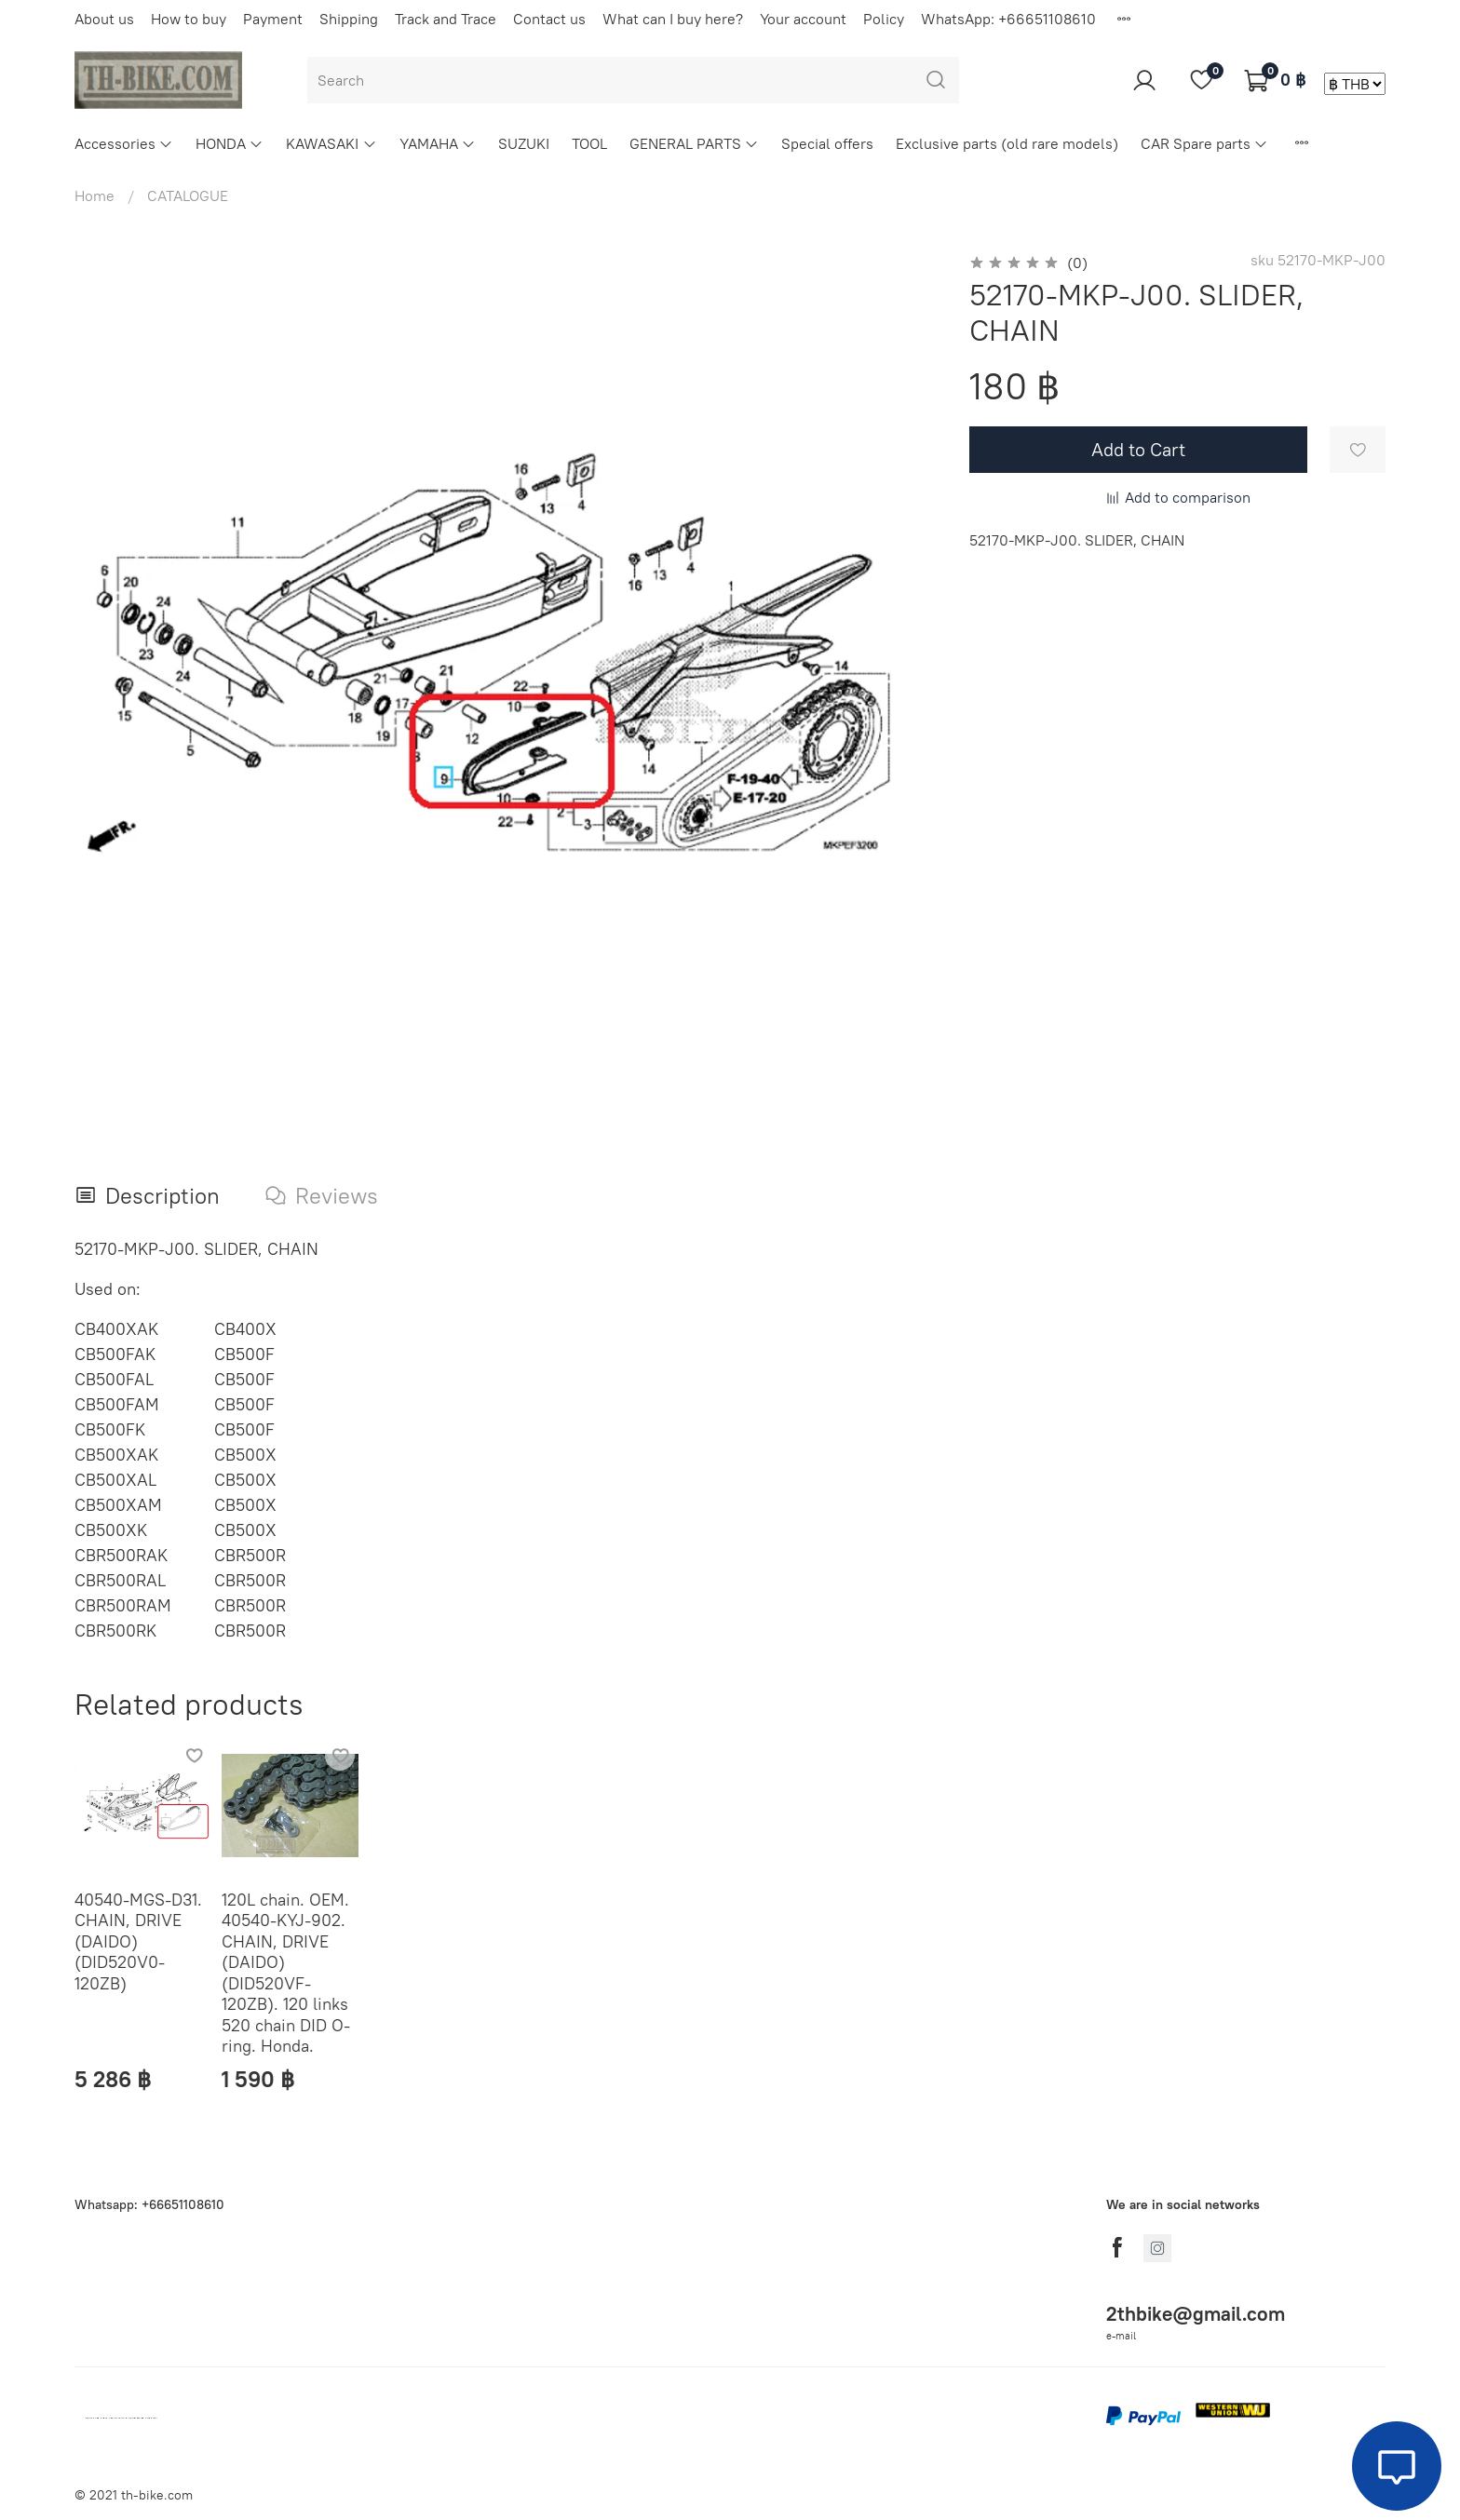  Describe the element at coordinates (694, 143) in the screenshot. I see `GENERAL PARTS` at that location.